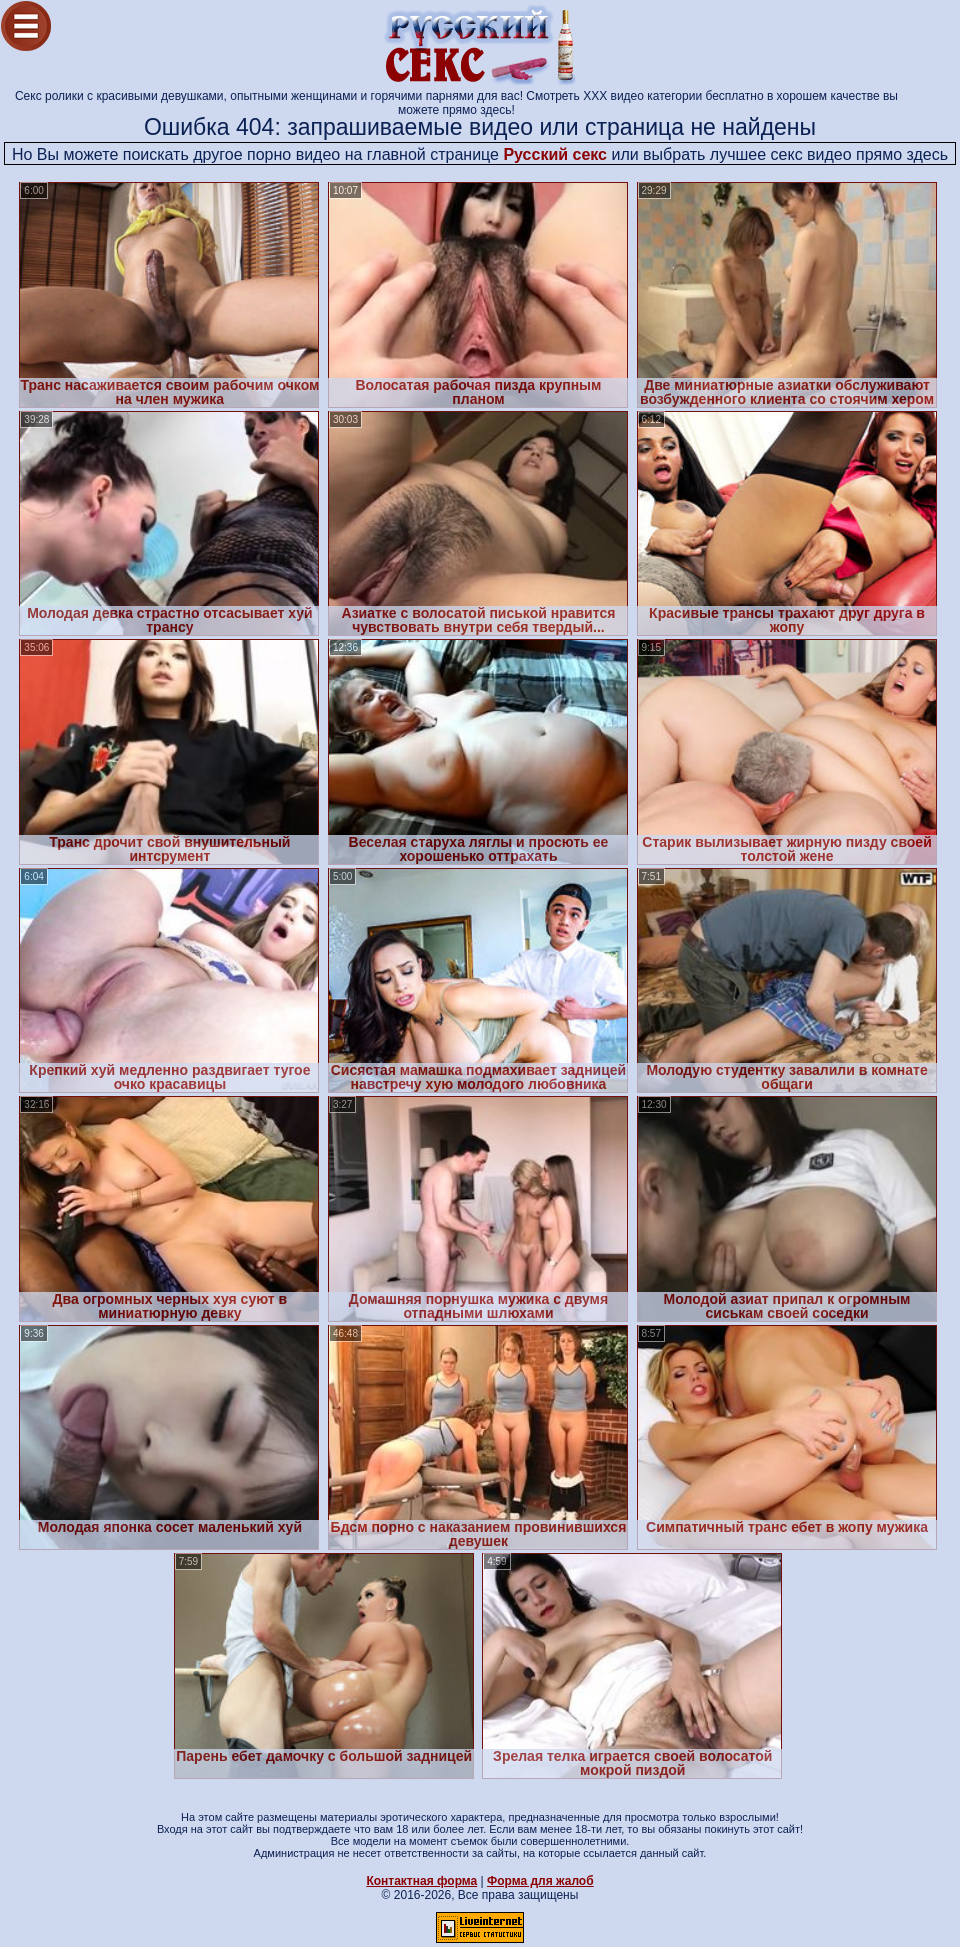  Describe the element at coordinates (421, 1881) in the screenshot. I see `Контактная форма` at that location.